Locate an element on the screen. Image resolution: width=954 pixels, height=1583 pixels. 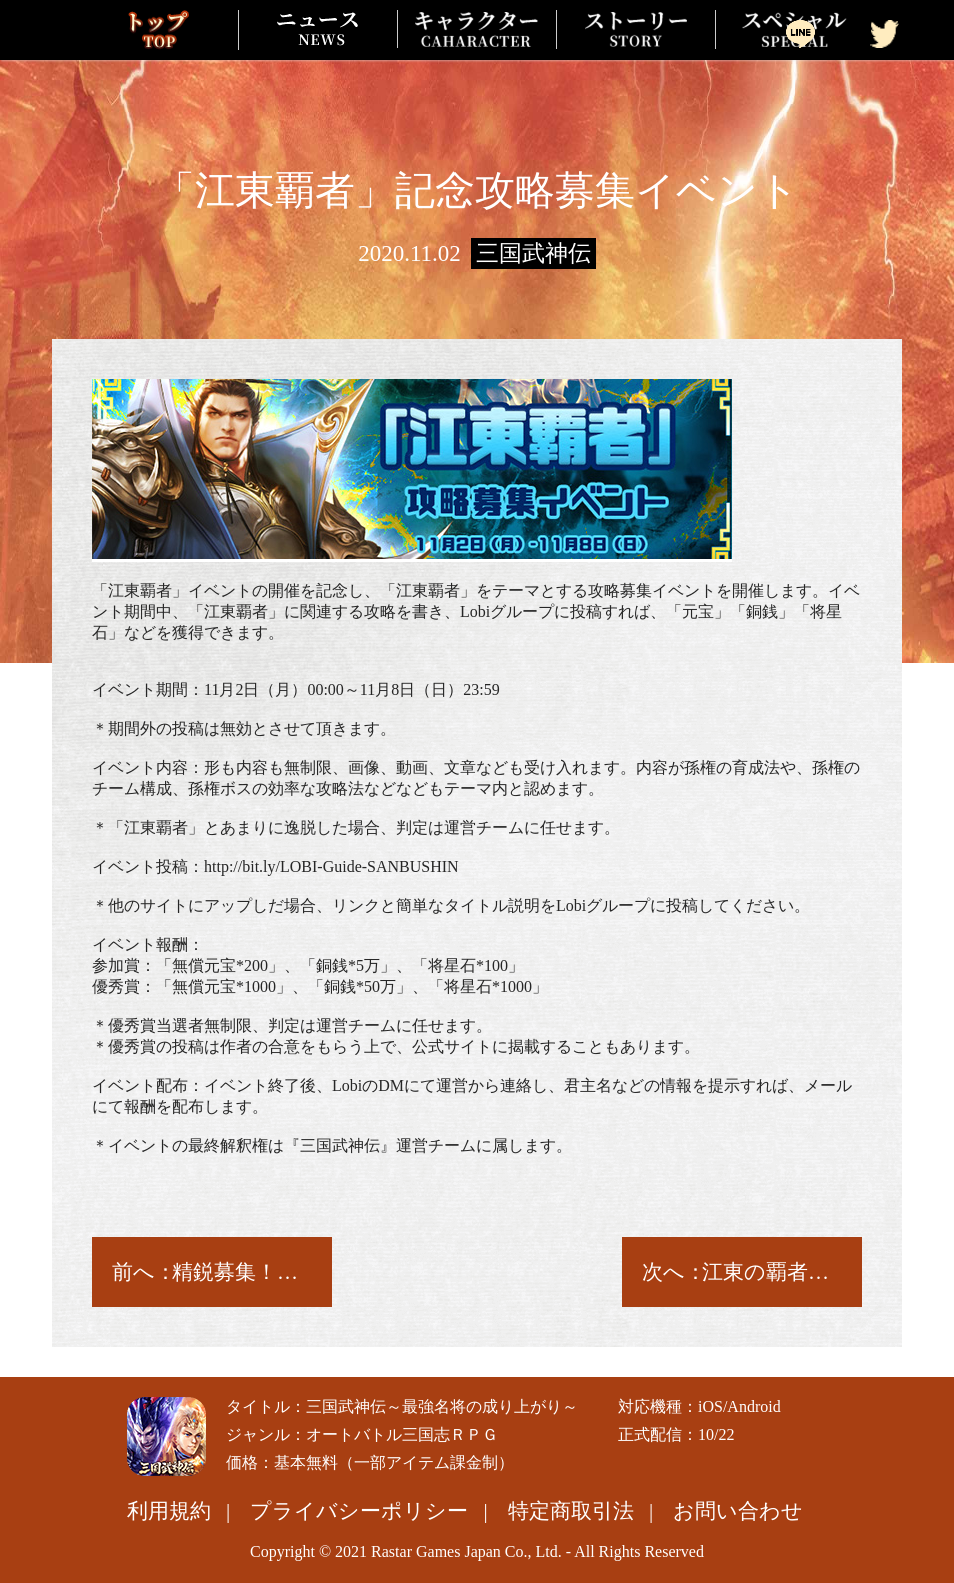
精鋭募集！魔・呂布と魔・貂蝉参上！ is located at coordinates (244, 1272).